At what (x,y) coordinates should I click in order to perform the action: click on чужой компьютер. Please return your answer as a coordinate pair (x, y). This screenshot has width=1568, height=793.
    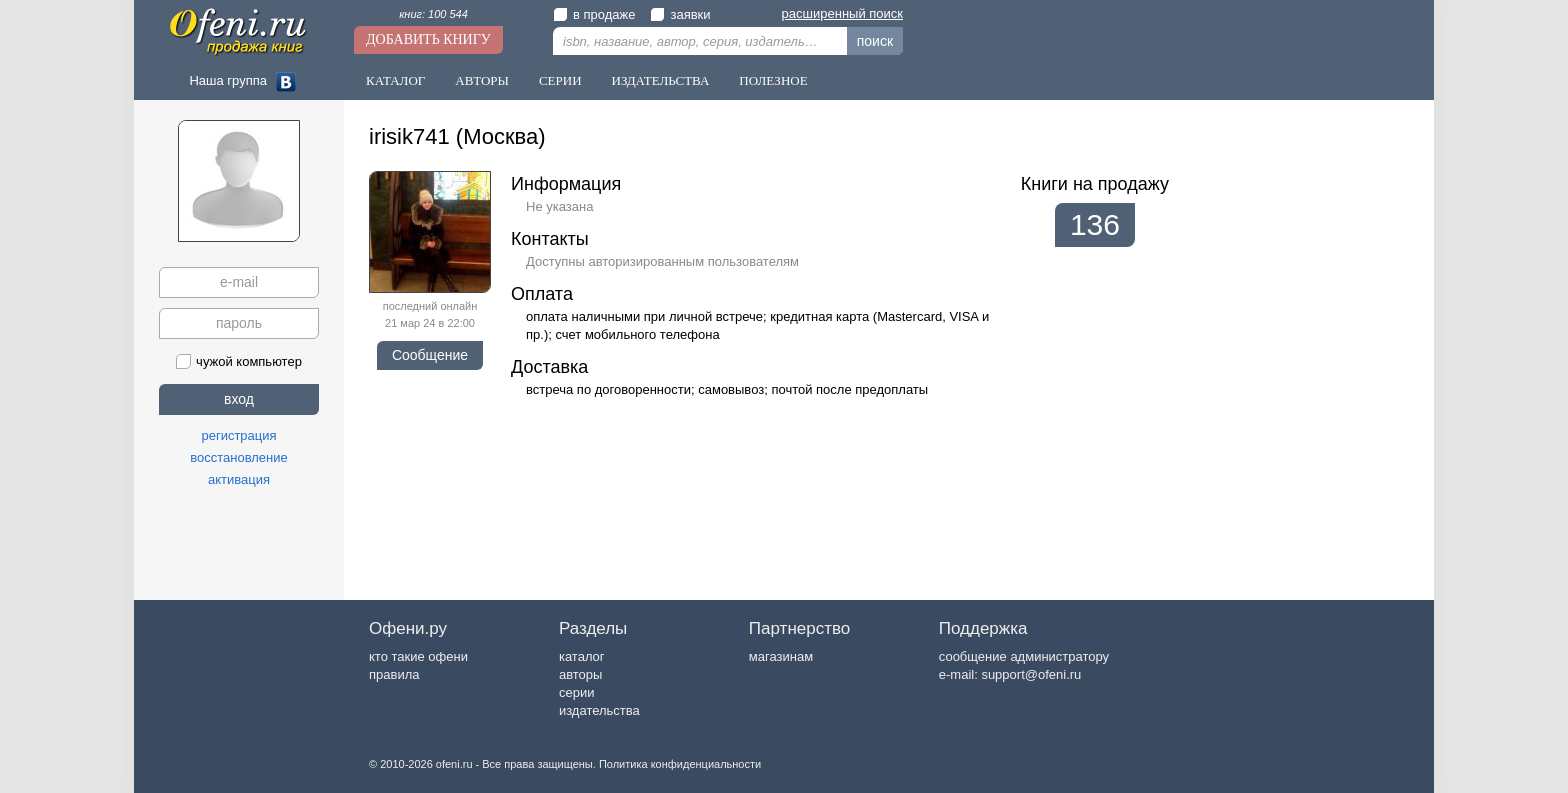
    Looking at the image, I should click on (239, 361).